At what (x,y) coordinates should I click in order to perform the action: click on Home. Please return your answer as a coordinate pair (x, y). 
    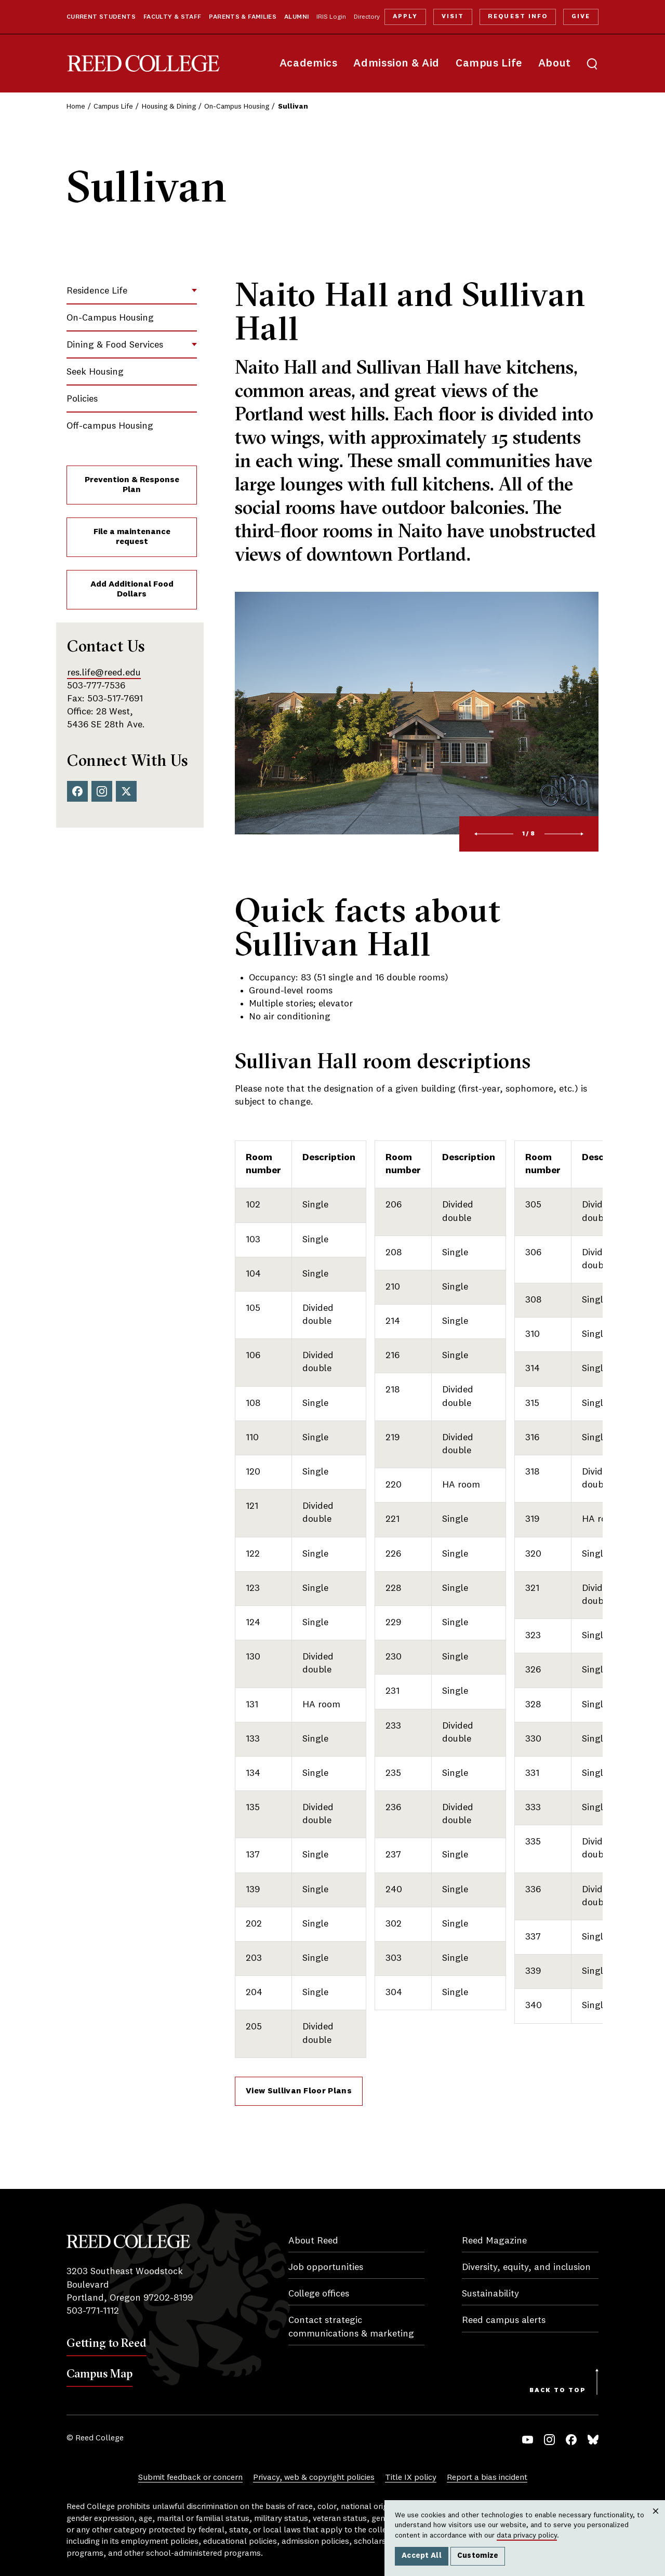
    Looking at the image, I should click on (75, 106).